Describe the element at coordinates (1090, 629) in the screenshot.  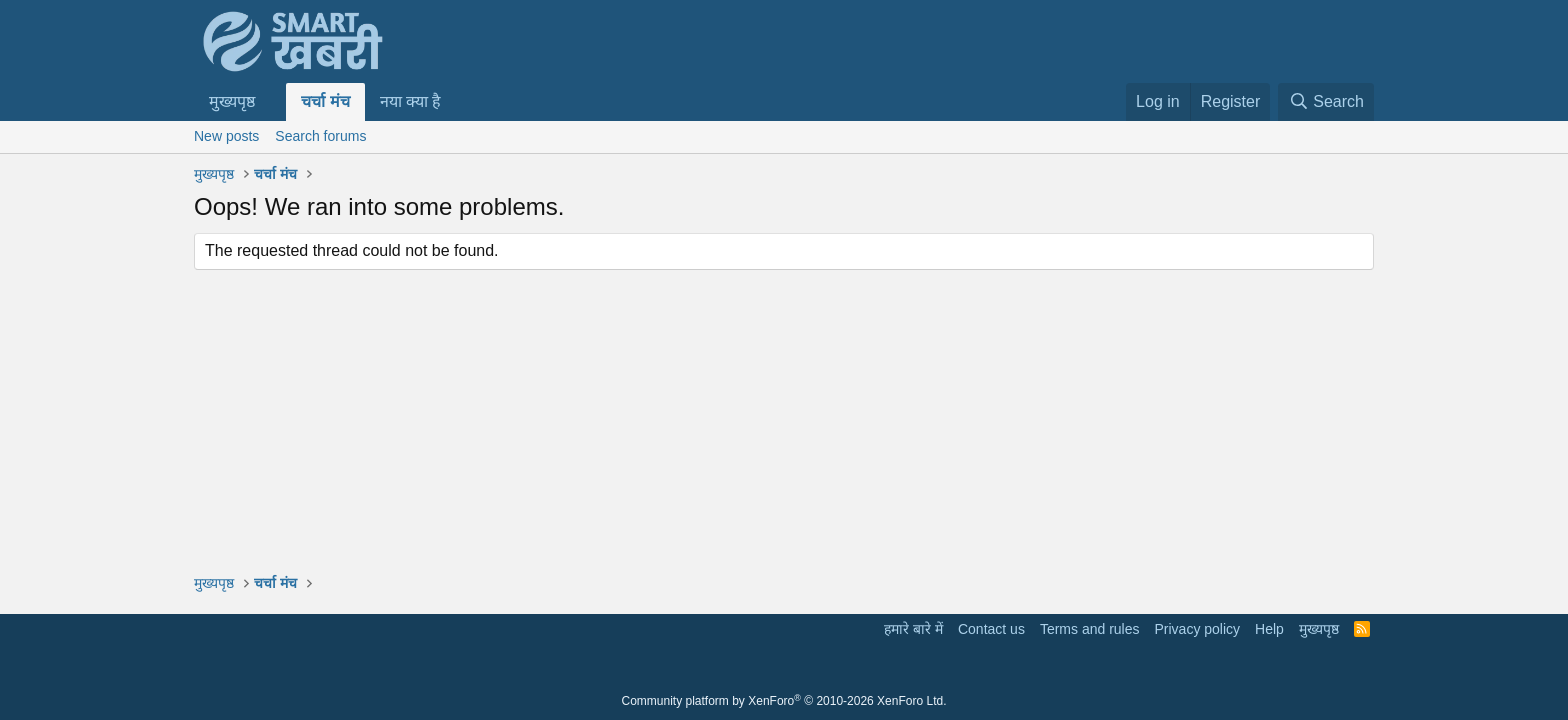
I see `Terms and rules` at that location.